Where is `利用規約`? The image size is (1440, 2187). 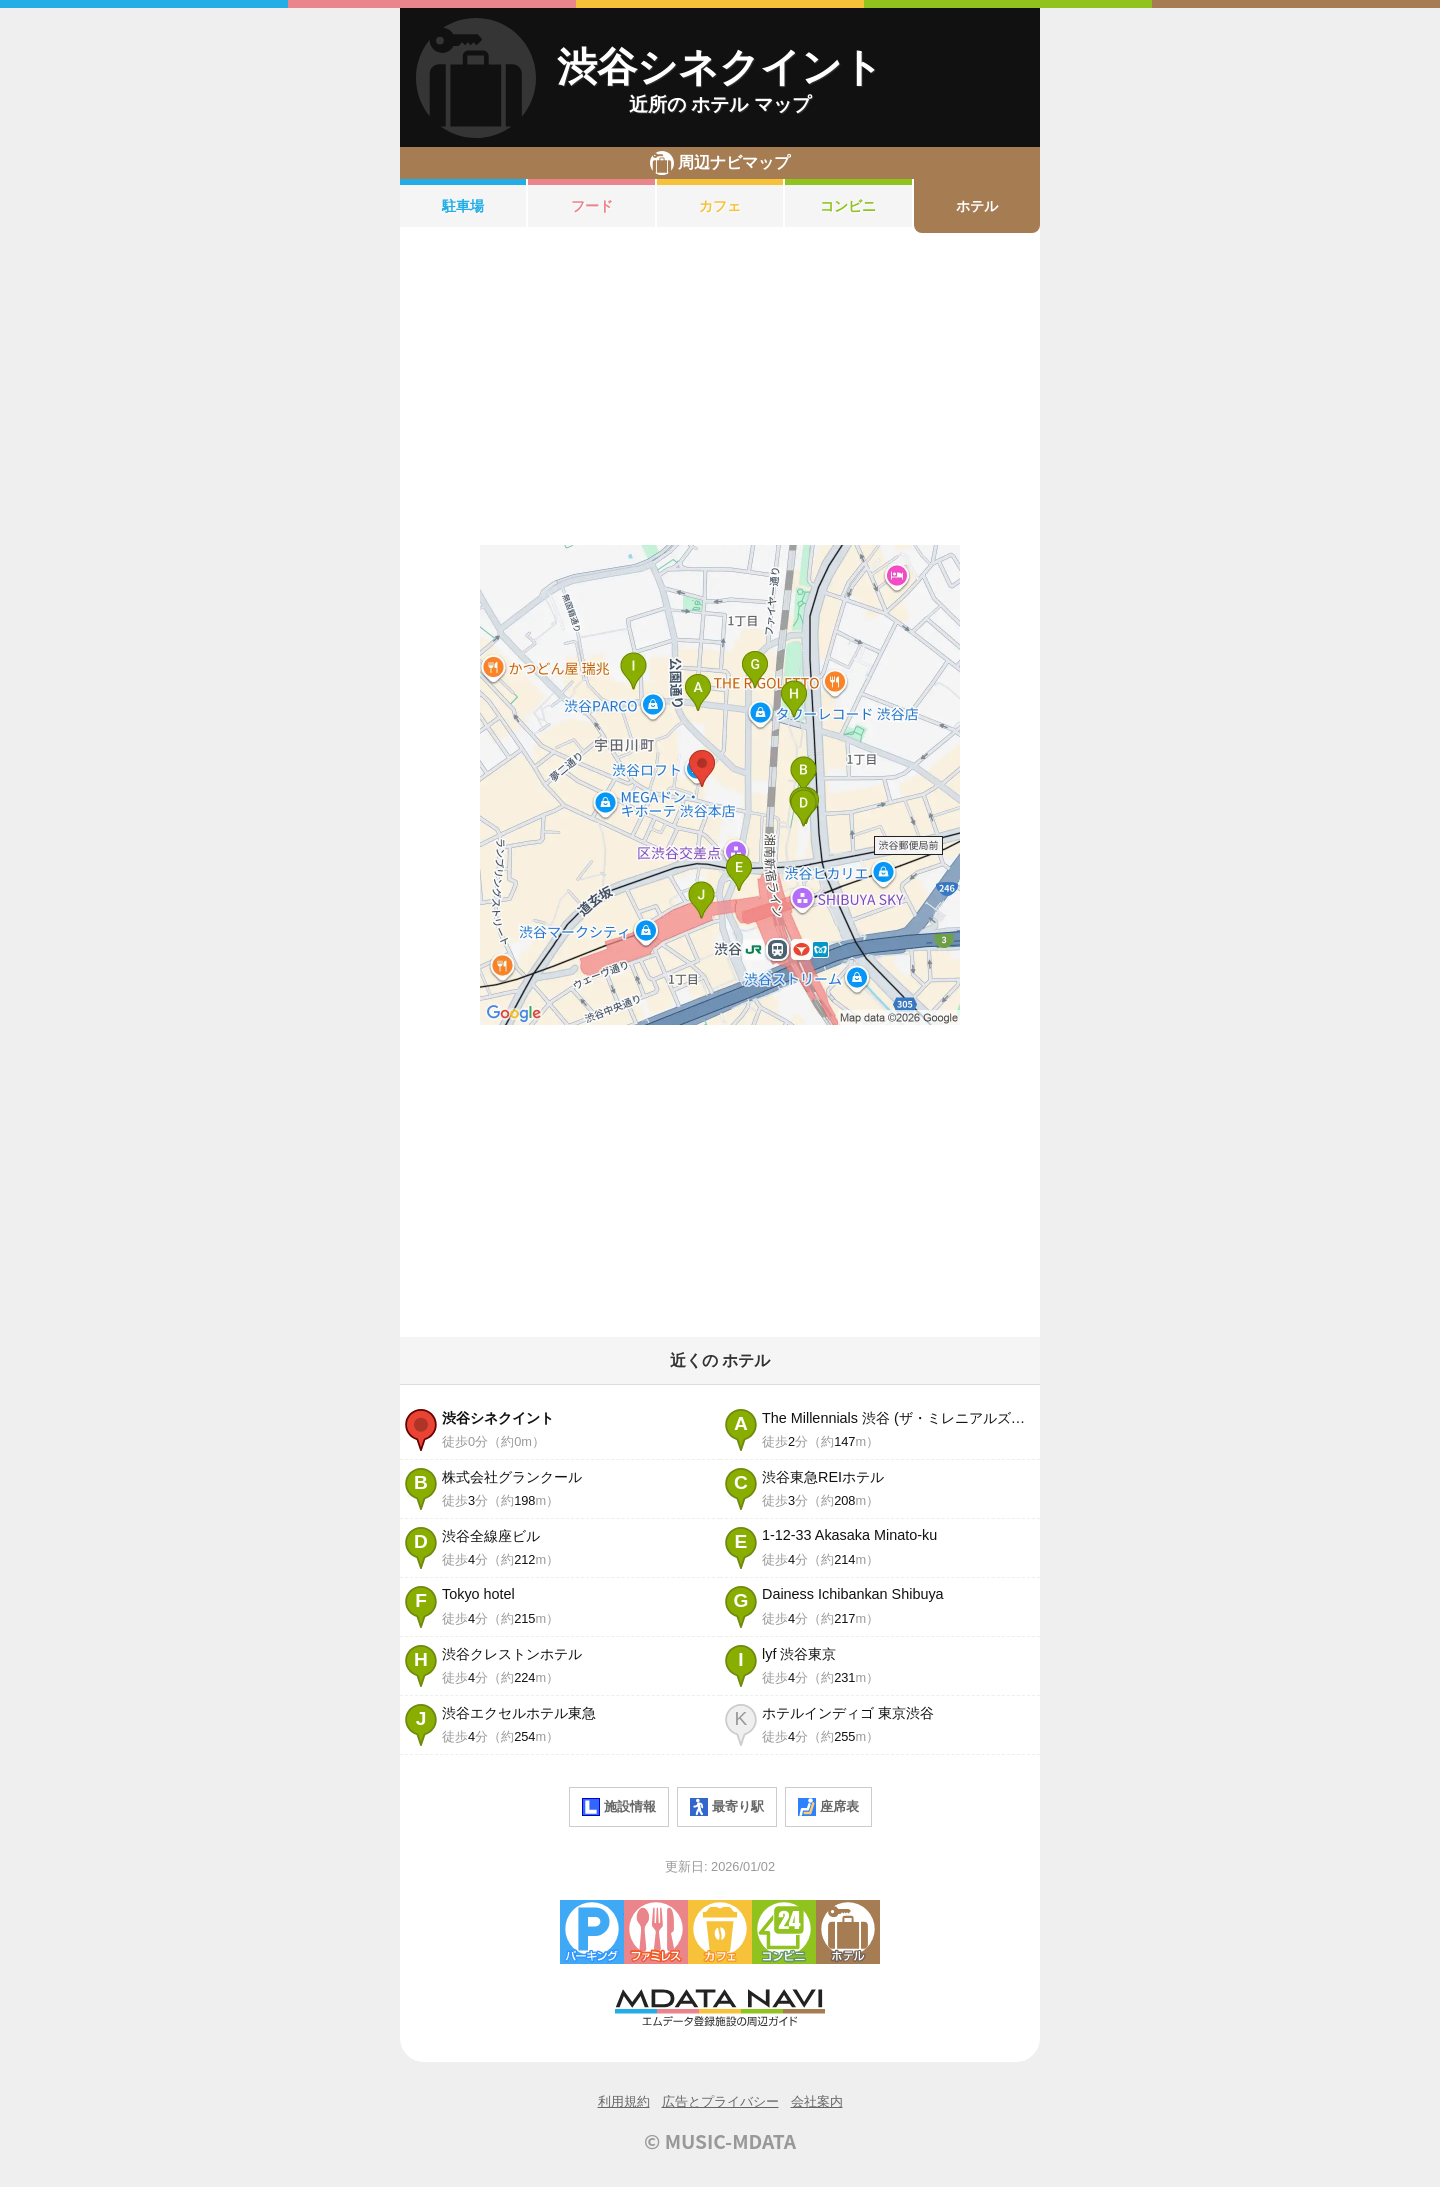 利用規約 is located at coordinates (624, 2101).